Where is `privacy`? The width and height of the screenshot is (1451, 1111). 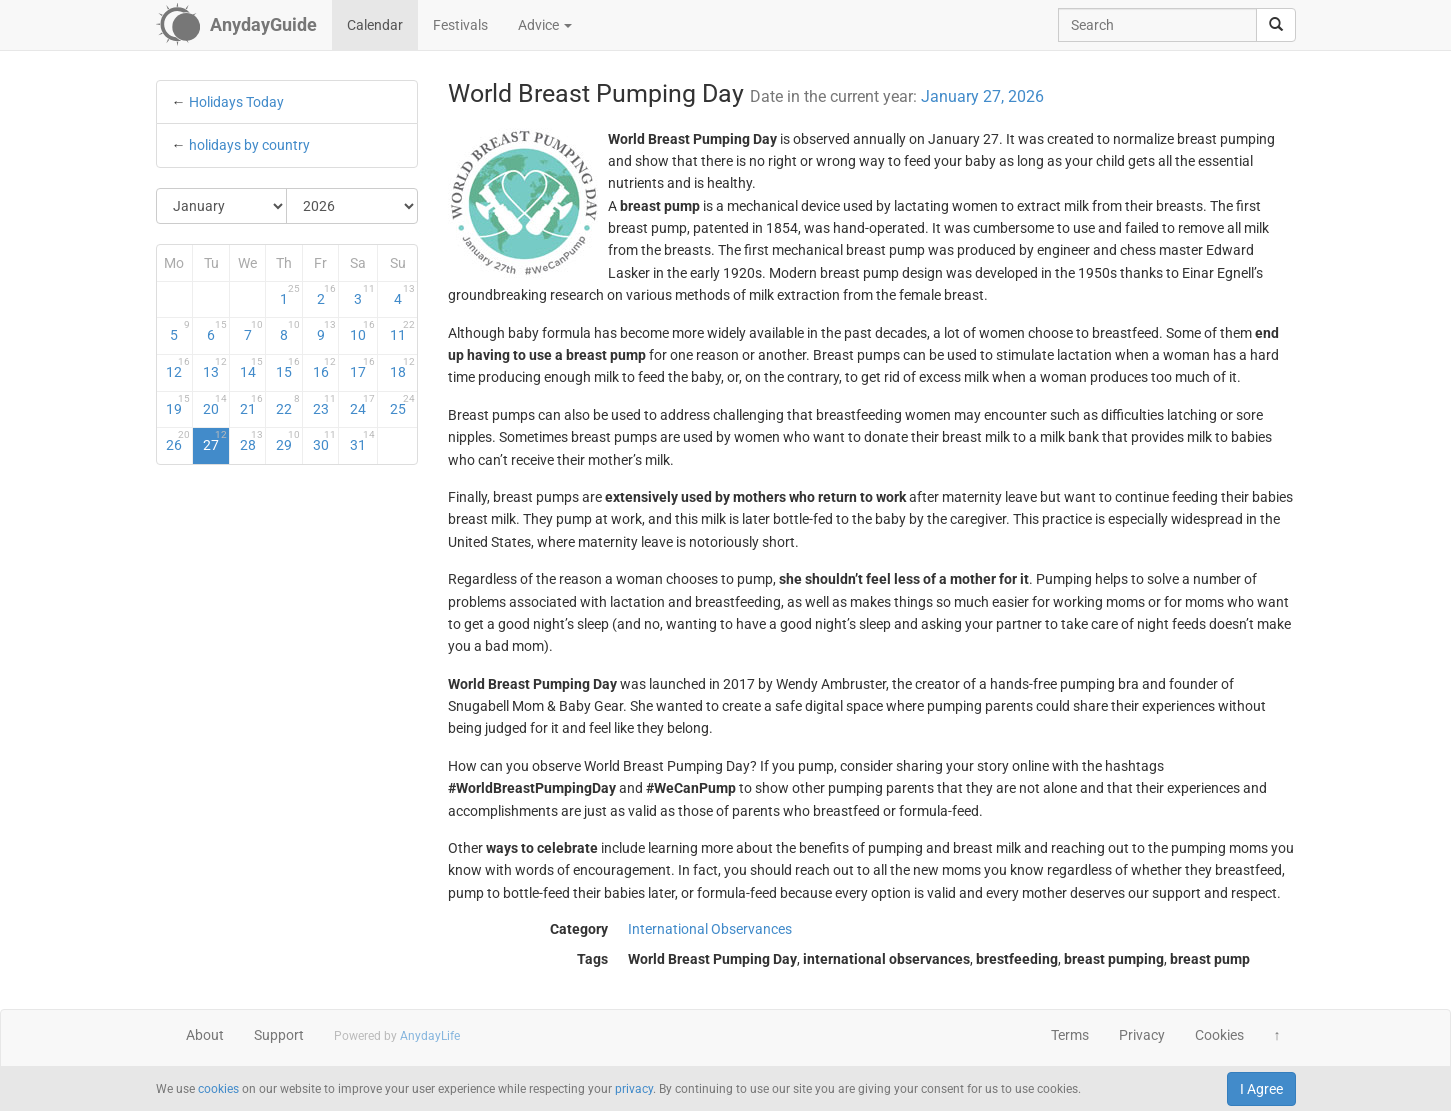 privacy is located at coordinates (634, 1089).